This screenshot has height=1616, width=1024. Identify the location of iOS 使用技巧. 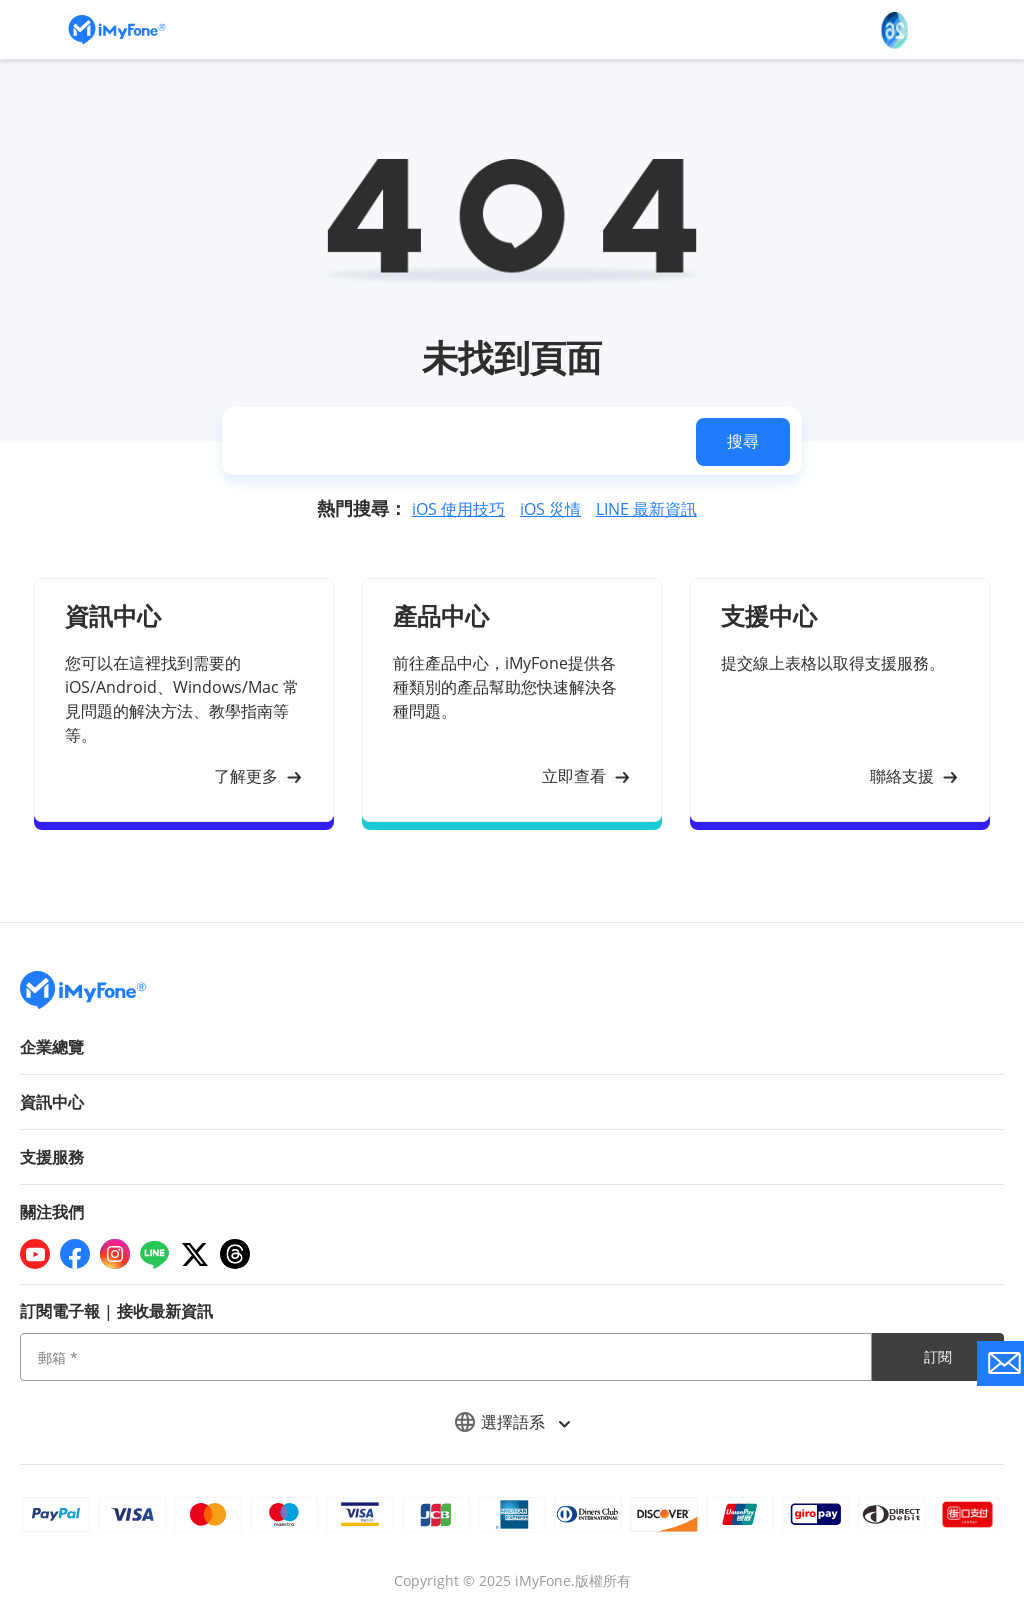
(458, 509).